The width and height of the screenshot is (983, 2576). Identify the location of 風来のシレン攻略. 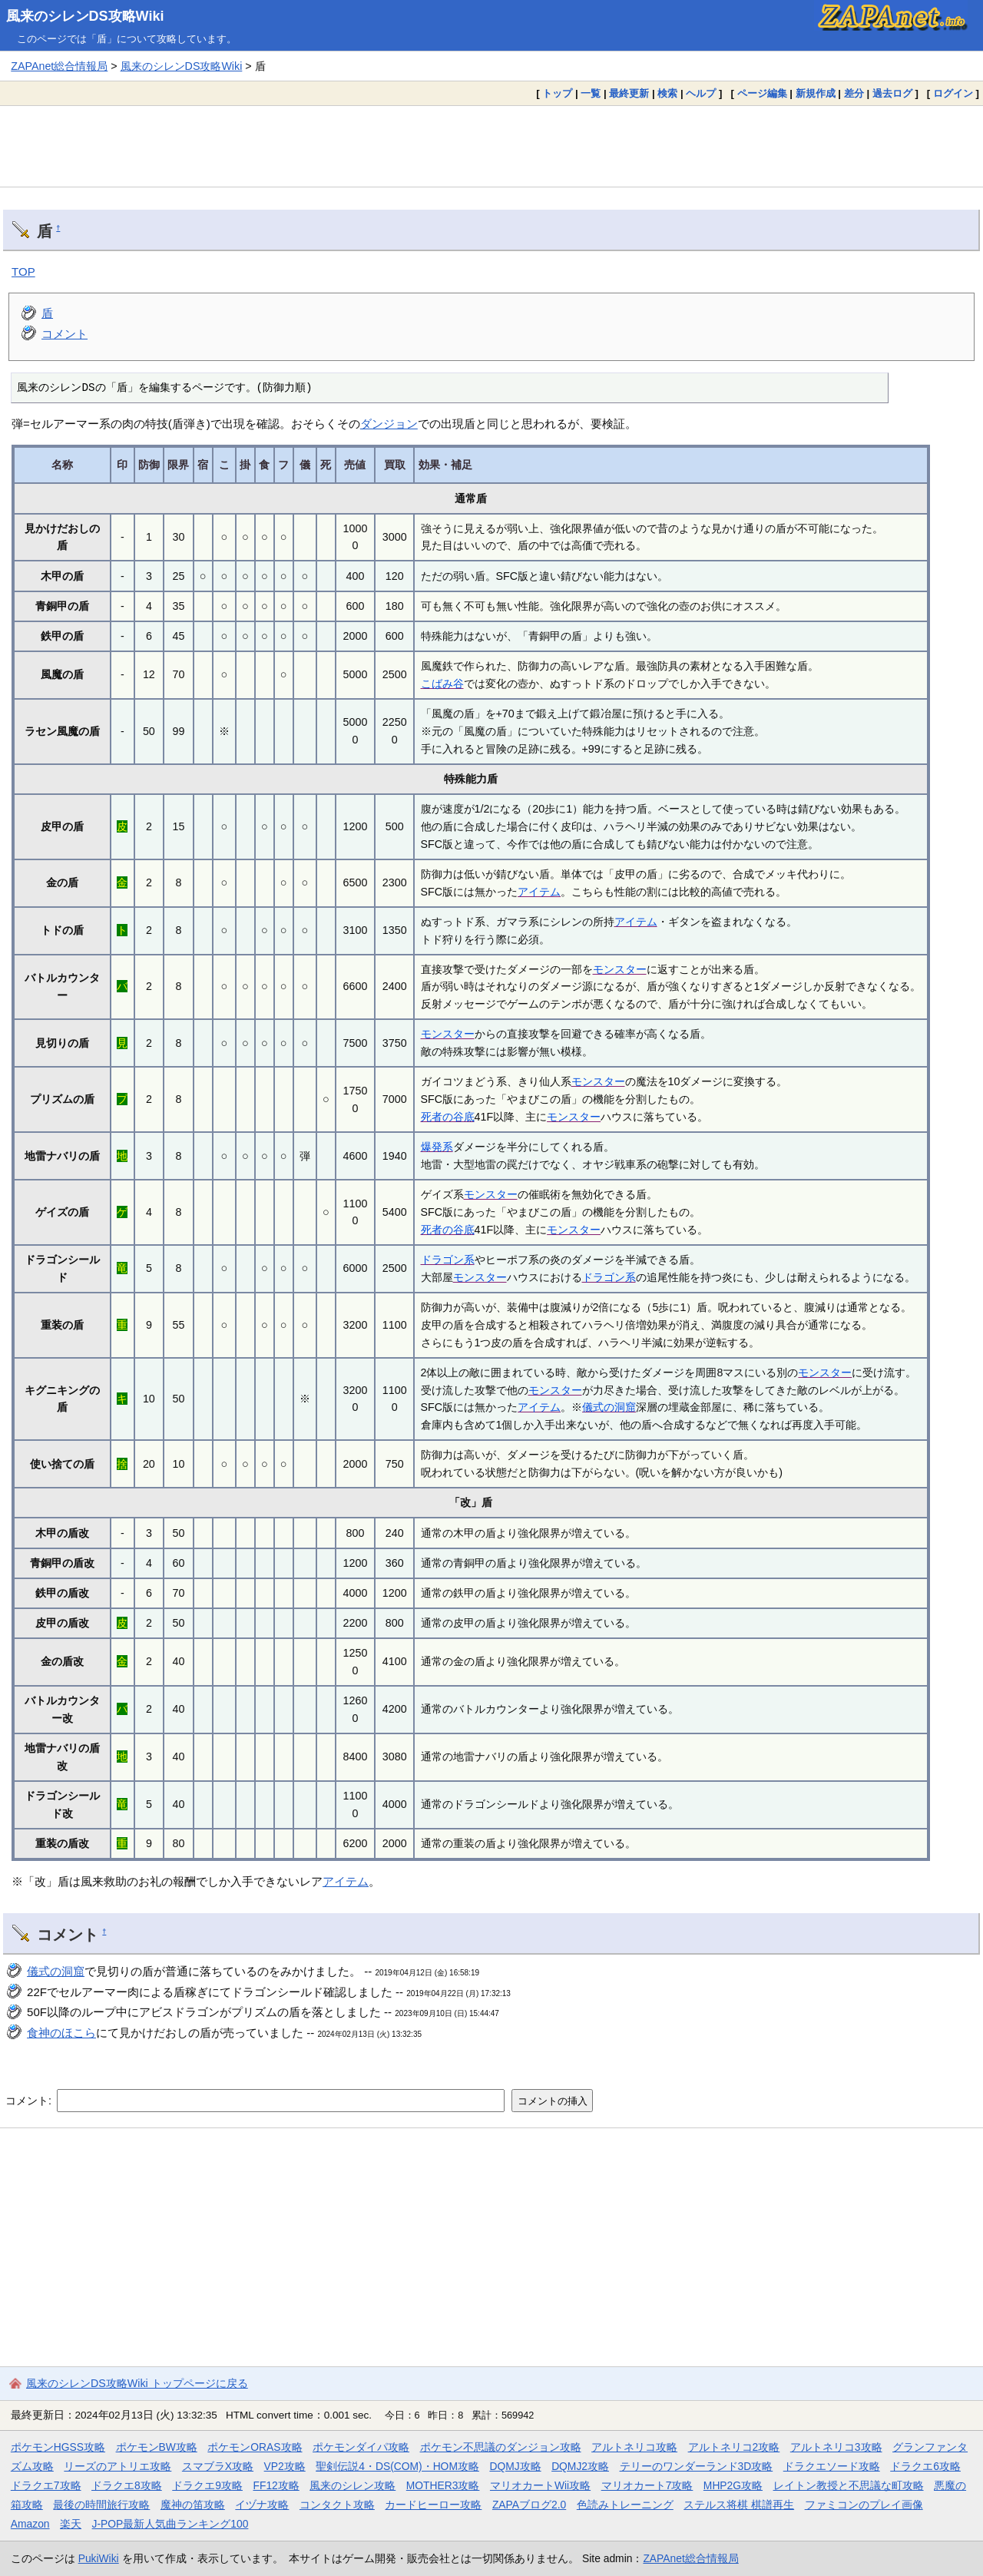
(352, 2485).